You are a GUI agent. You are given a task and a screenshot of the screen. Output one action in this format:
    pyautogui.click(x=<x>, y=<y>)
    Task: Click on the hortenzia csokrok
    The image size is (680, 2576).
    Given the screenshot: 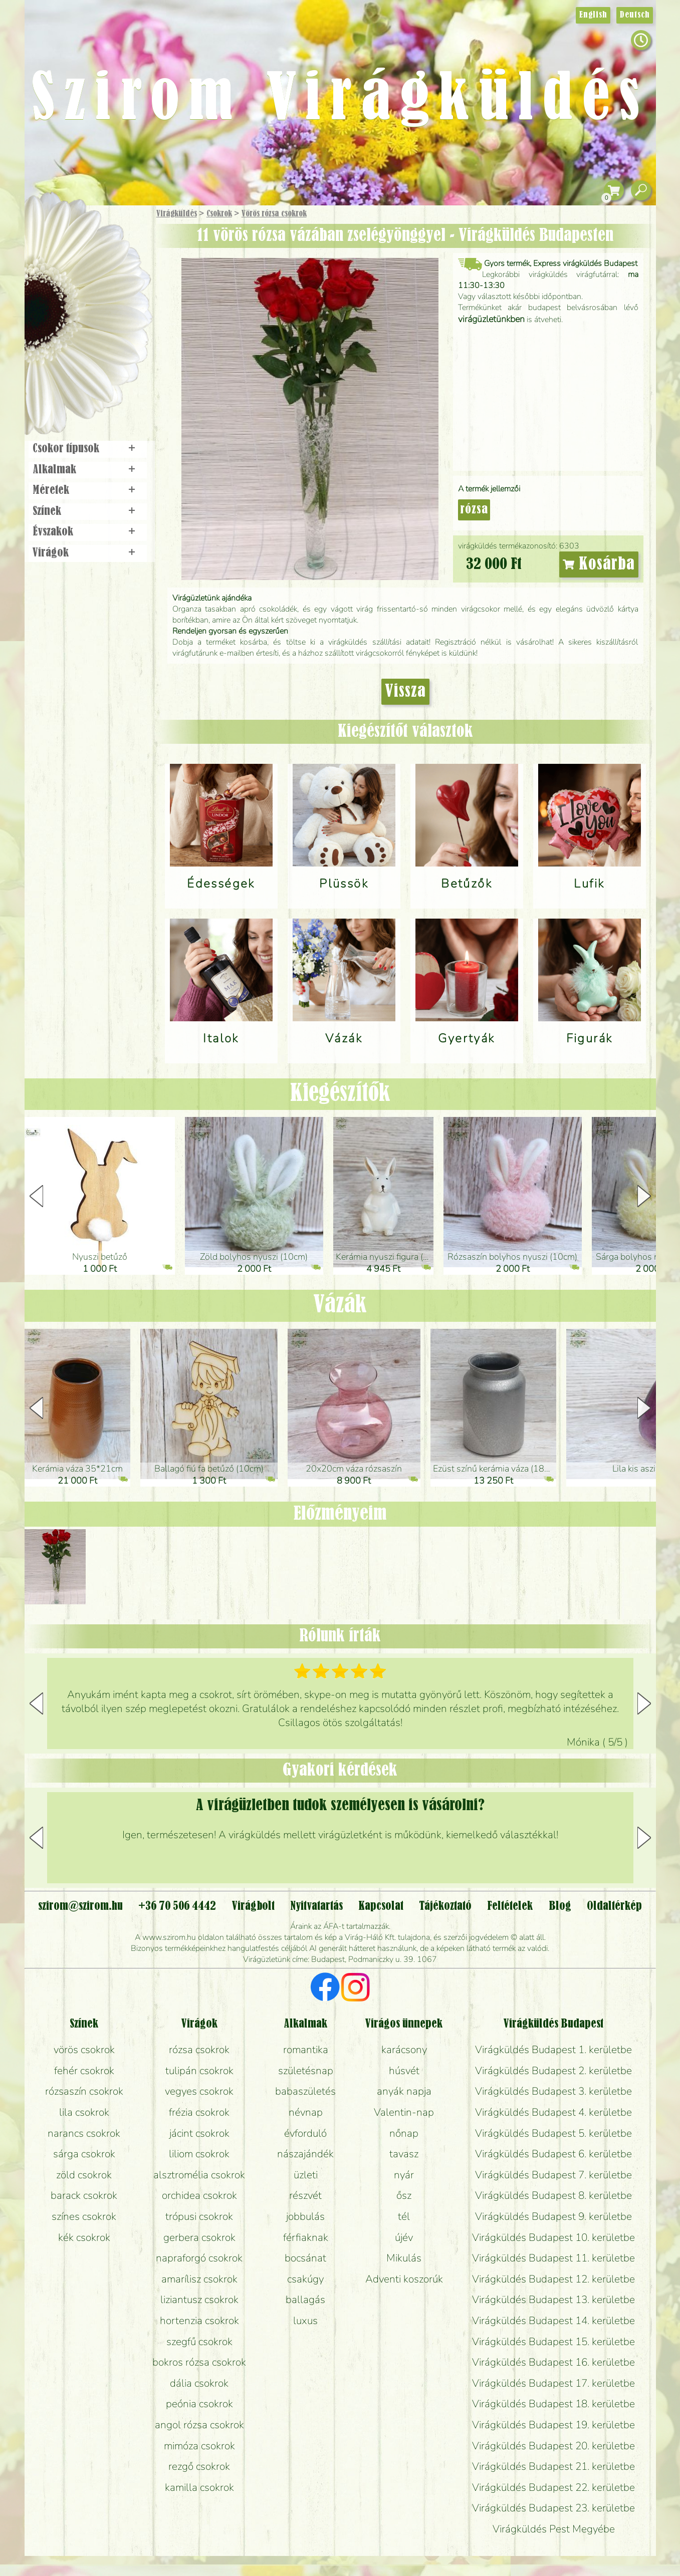 What is the action you would take?
    pyautogui.click(x=199, y=2321)
    